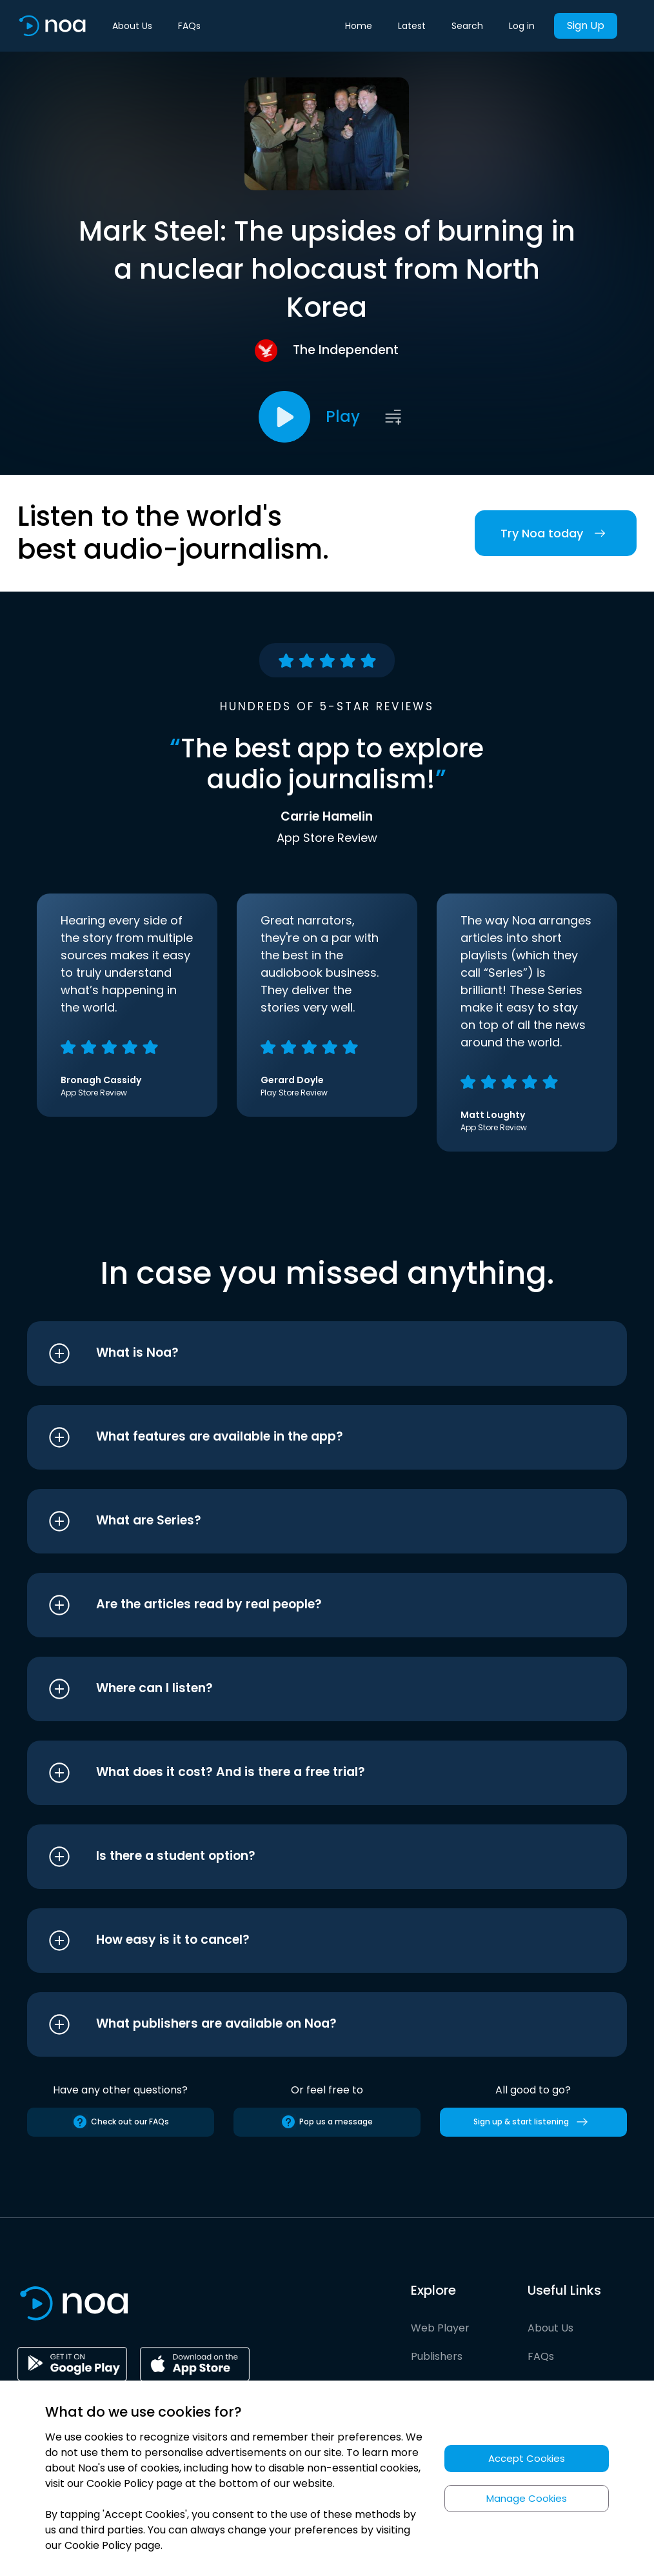 The width and height of the screenshot is (654, 2576). What do you see at coordinates (302, 1353) in the screenshot?
I see `[button]` at bounding box center [302, 1353].